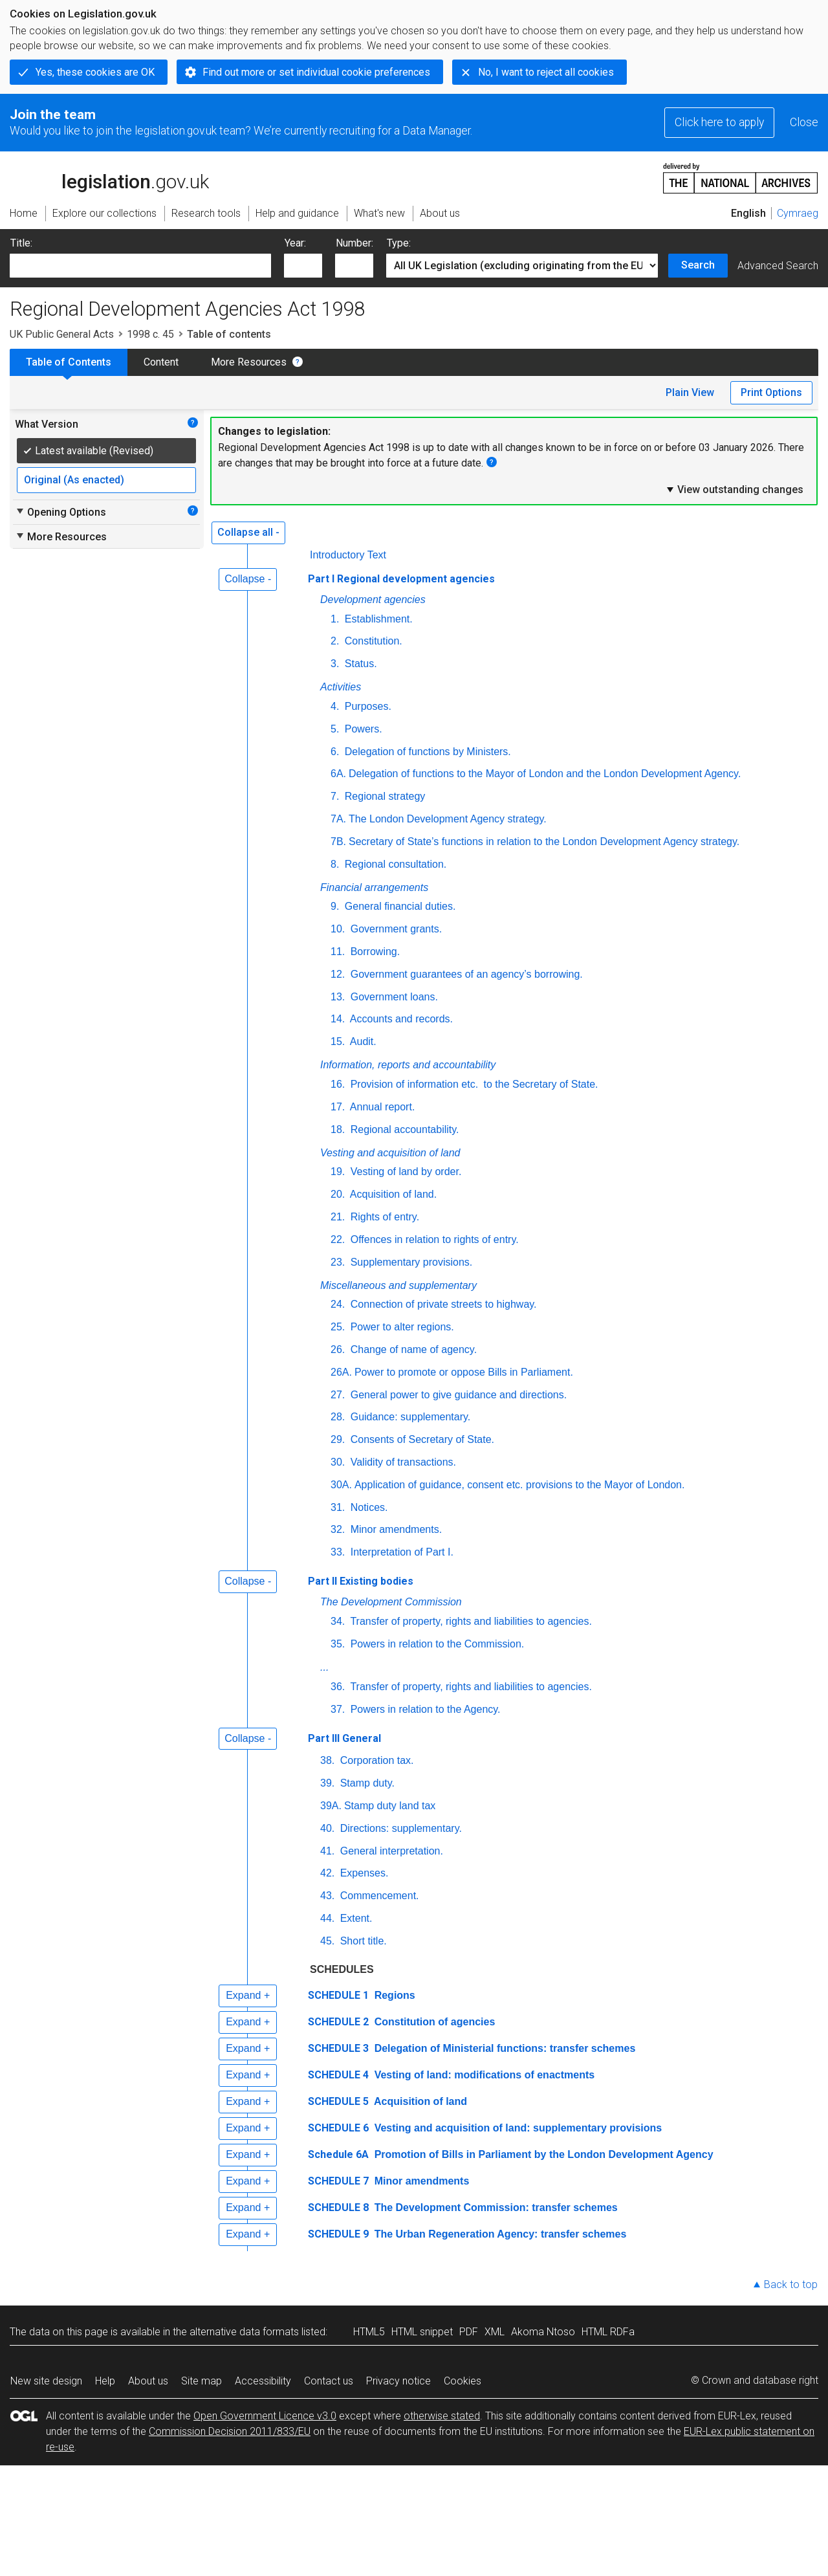  What do you see at coordinates (338, 1262) in the screenshot?
I see `23.` at bounding box center [338, 1262].